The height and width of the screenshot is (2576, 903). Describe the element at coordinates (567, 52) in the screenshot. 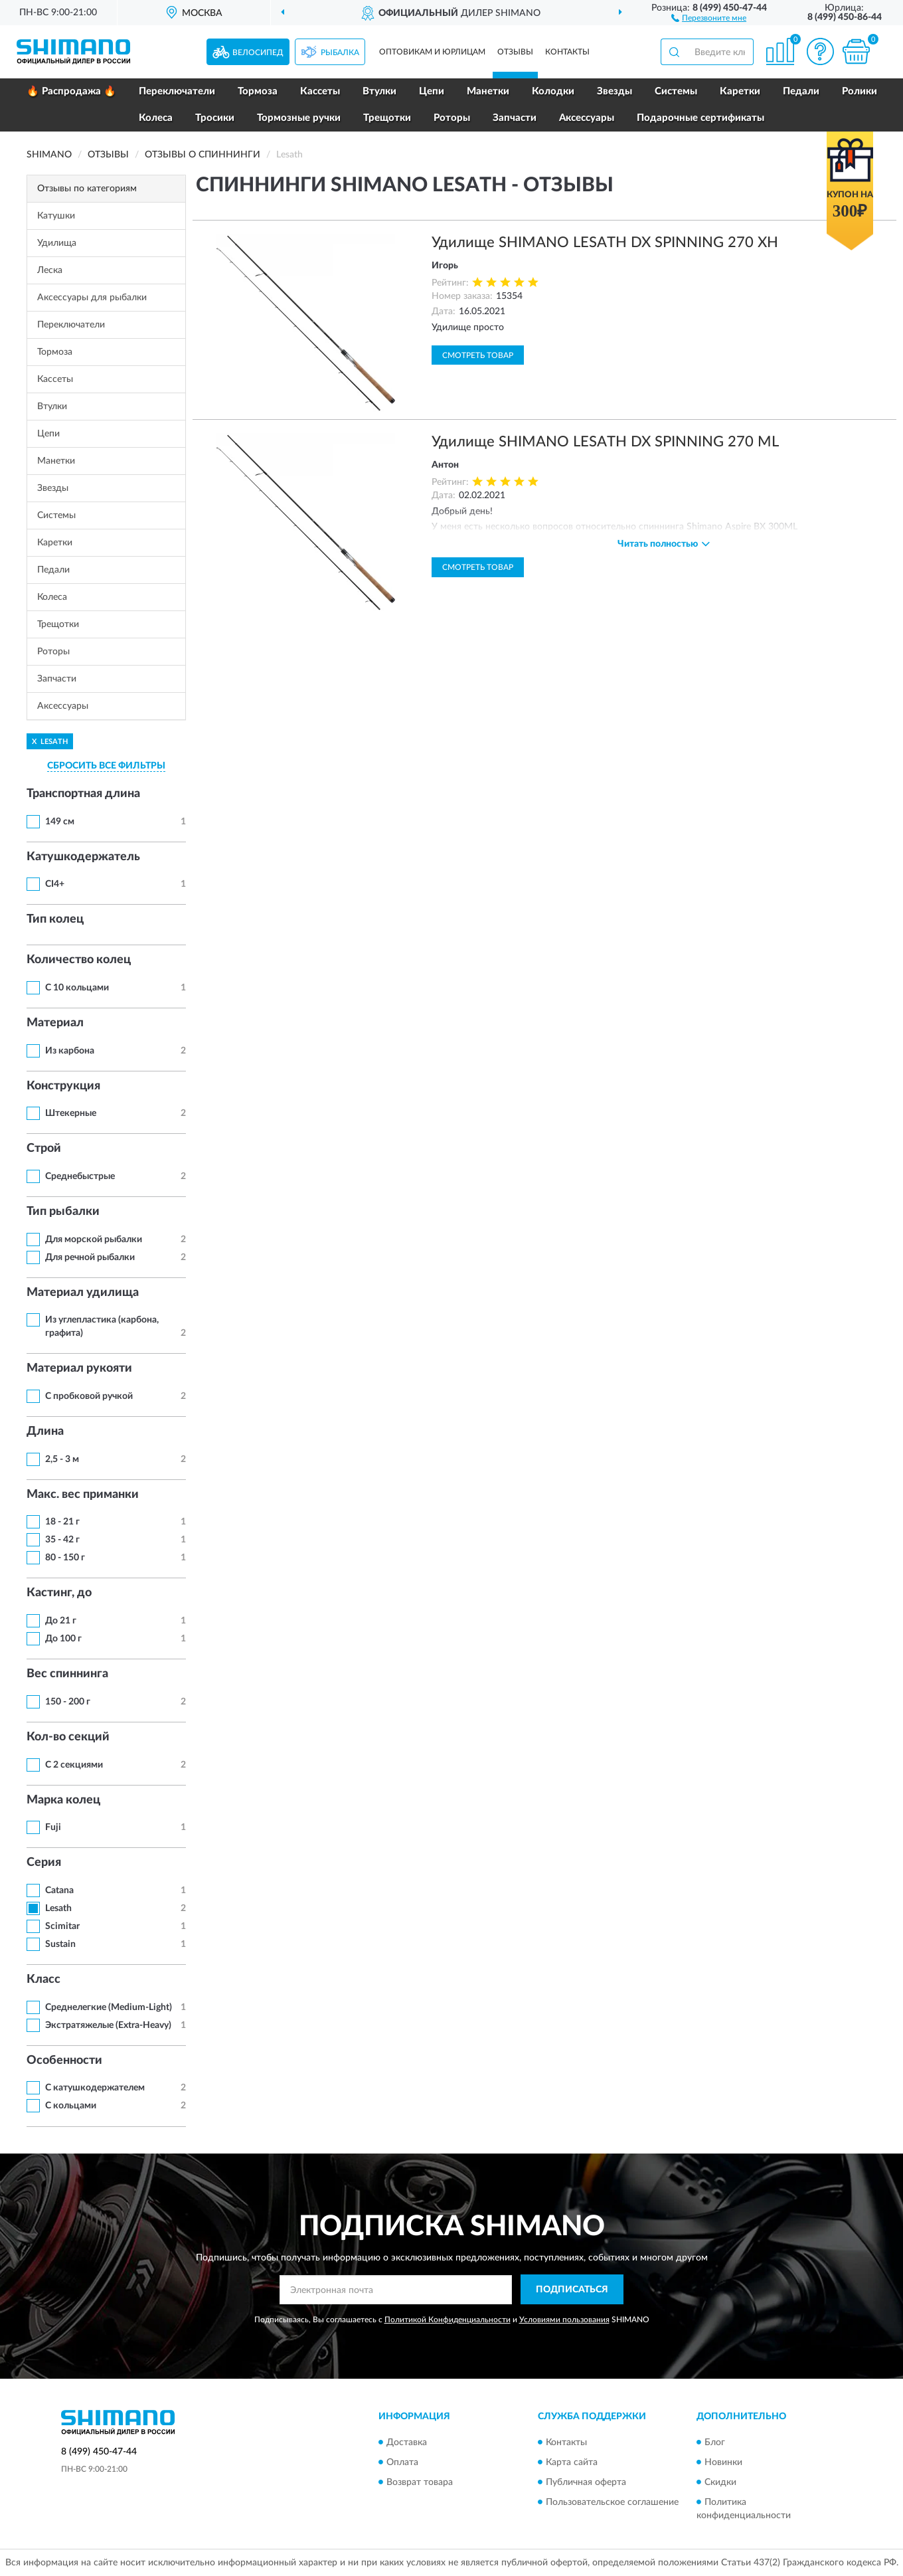

I see `Контакты` at that location.